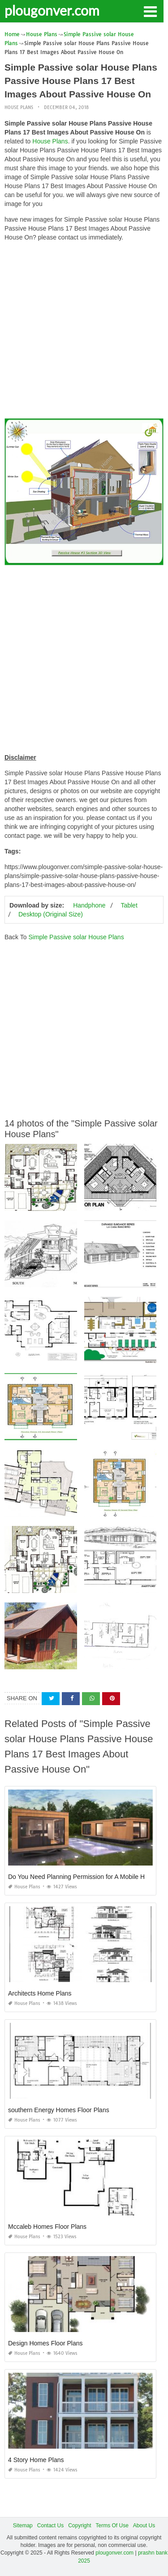 The image size is (168, 2576). Describe the element at coordinates (51, 10) in the screenshot. I see `plougonver.com` at that location.